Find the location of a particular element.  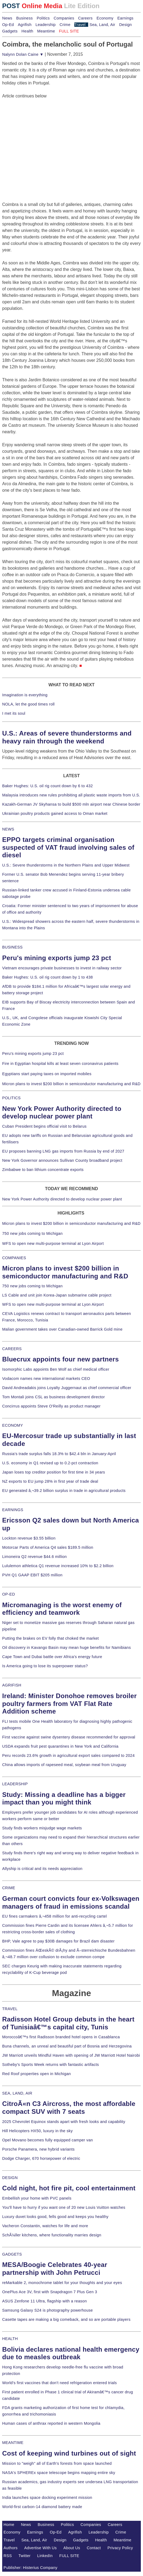

Egyptians start paying taxes on imported mobiles is located at coordinates (46, 1074).